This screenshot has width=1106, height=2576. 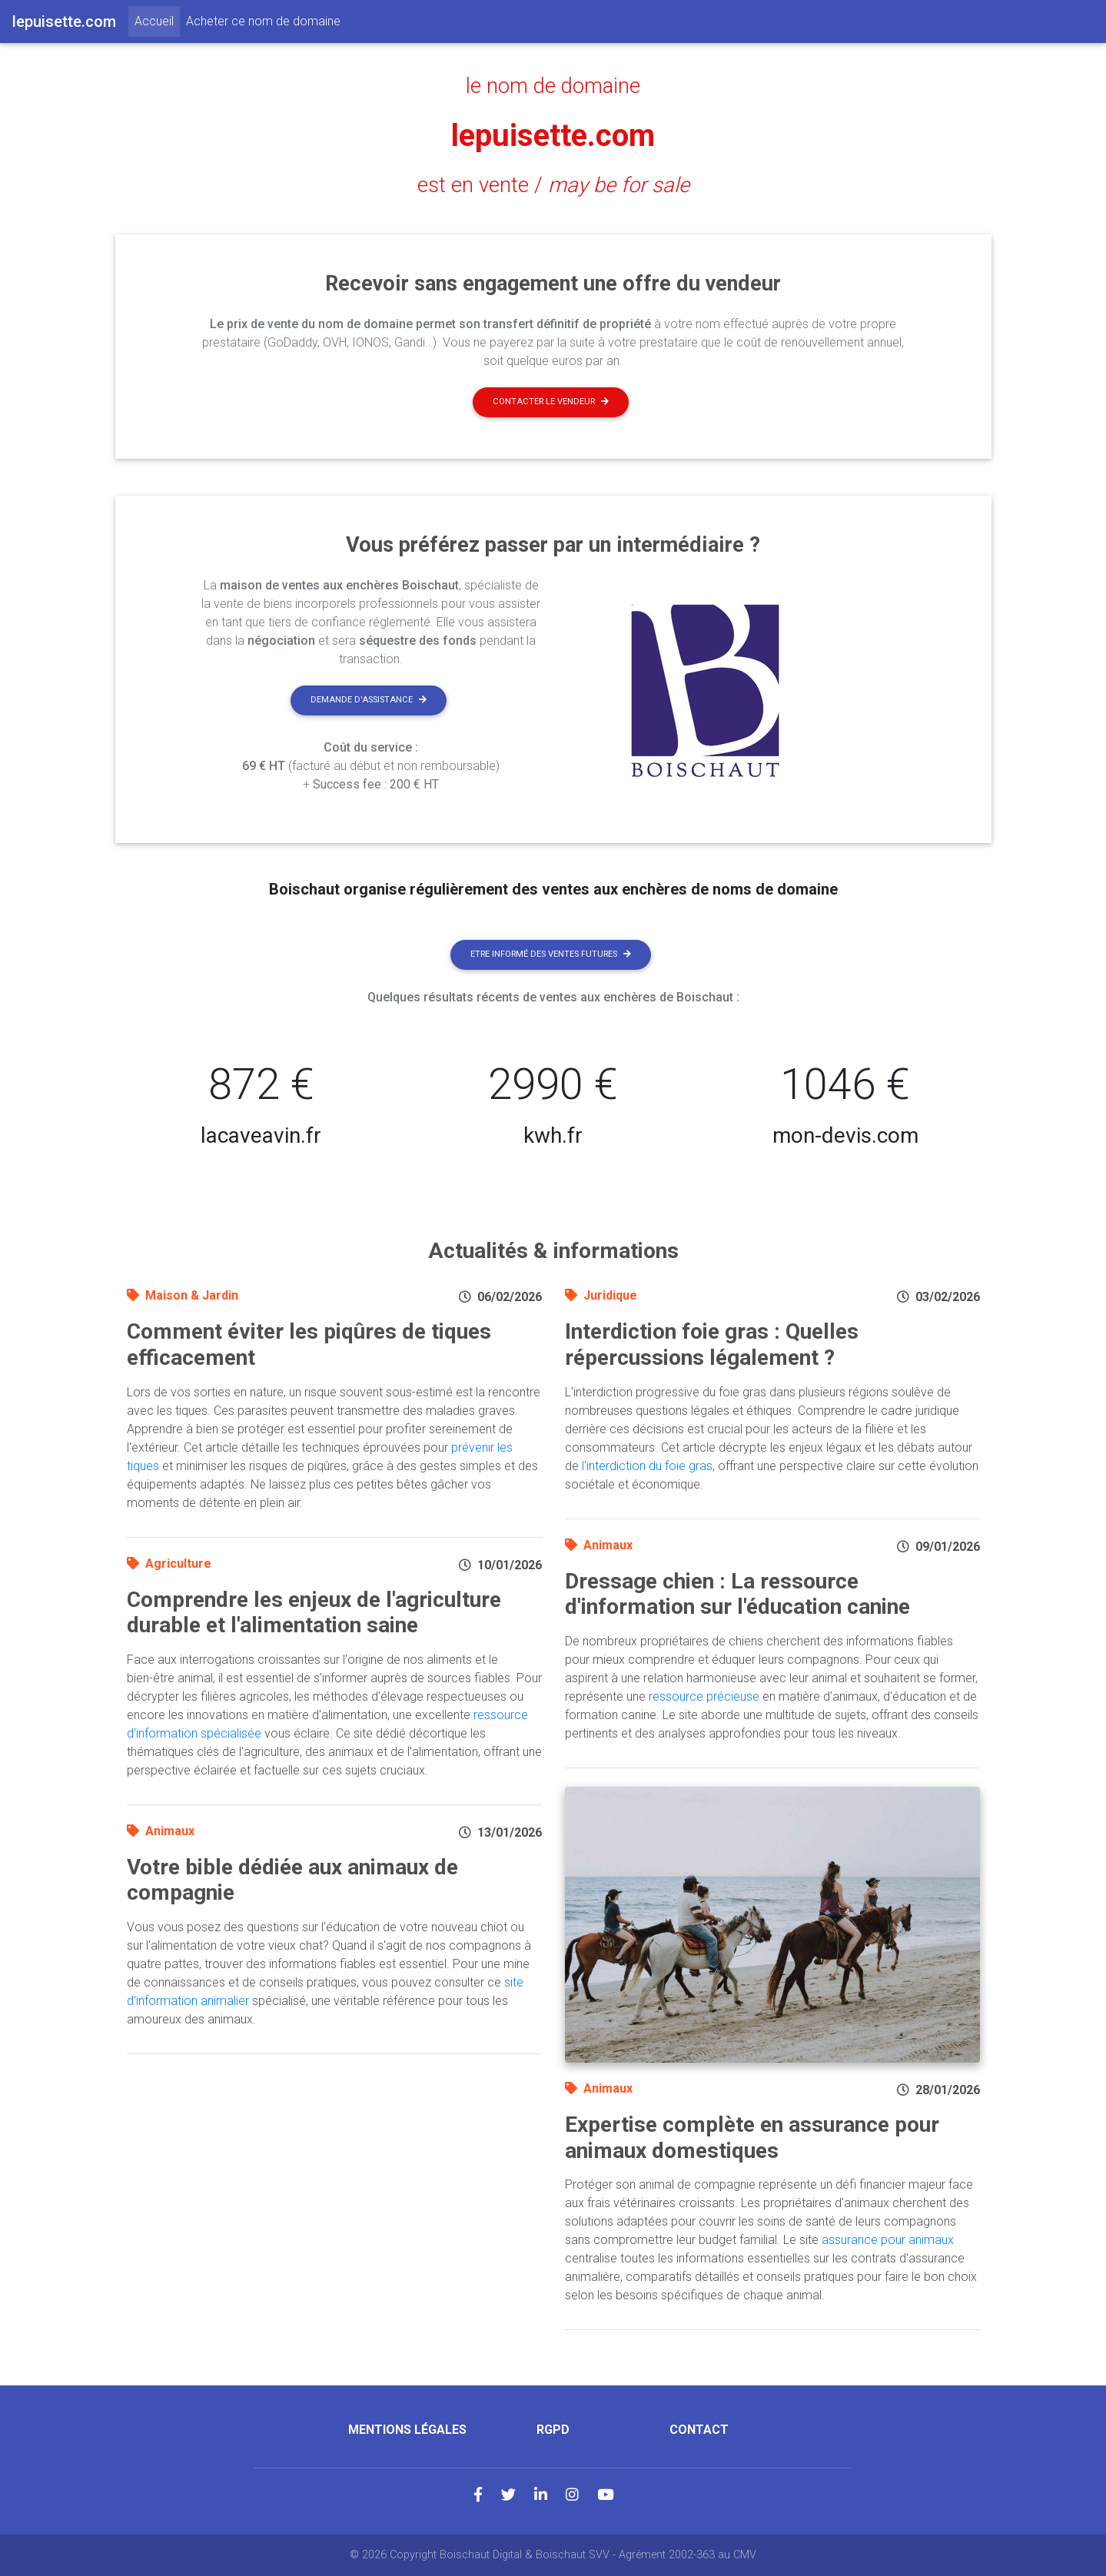 What do you see at coordinates (314, 1612) in the screenshot?
I see `Comprendre les enjeux de l'agriculture durable et l'alimentation saine` at bounding box center [314, 1612].